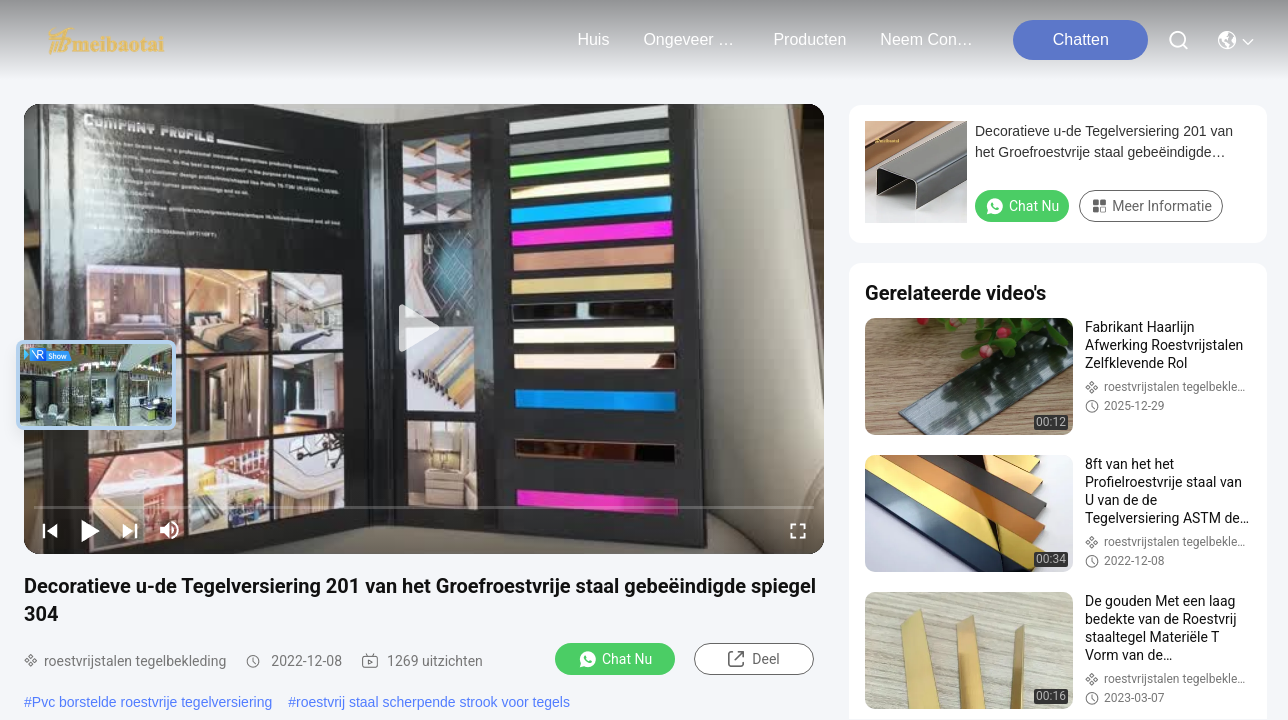 The width and height of the screenshot is (1288, 720). What do you see at coordinates (433, 702) in the screenshot?
I see `roestvrij staal scherpende strook voor tegels` at bounding box center [433, 702].